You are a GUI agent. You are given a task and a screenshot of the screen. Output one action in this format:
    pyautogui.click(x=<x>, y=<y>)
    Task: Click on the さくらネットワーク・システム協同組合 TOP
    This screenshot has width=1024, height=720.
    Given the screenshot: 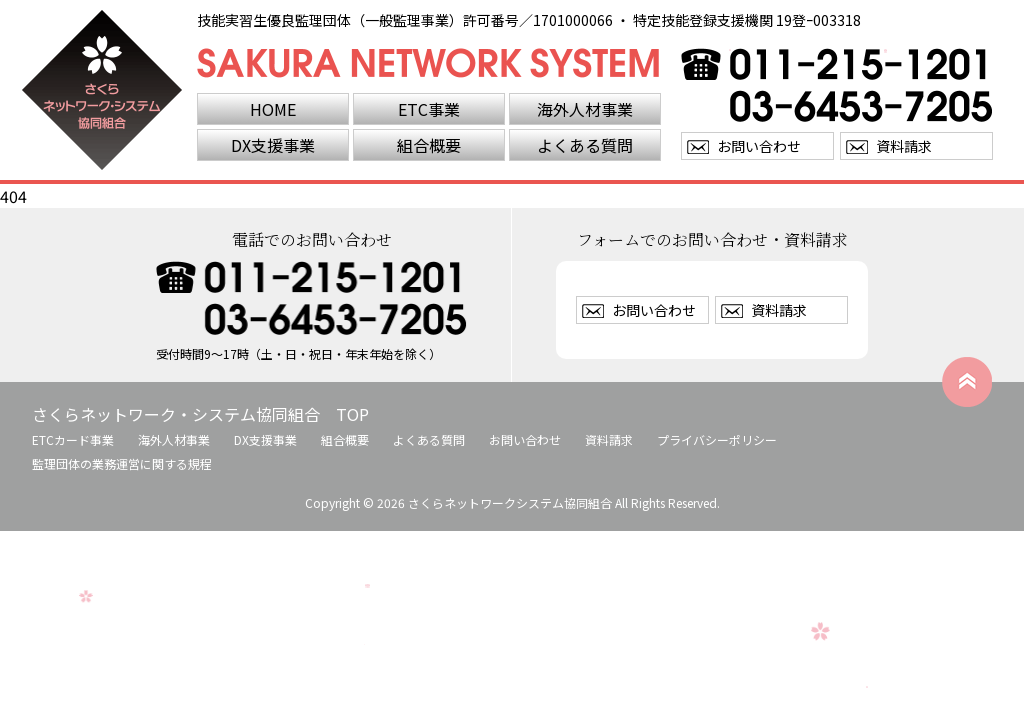 What is the action you would take?
    pyautogui.click(x=200, y=414)
    